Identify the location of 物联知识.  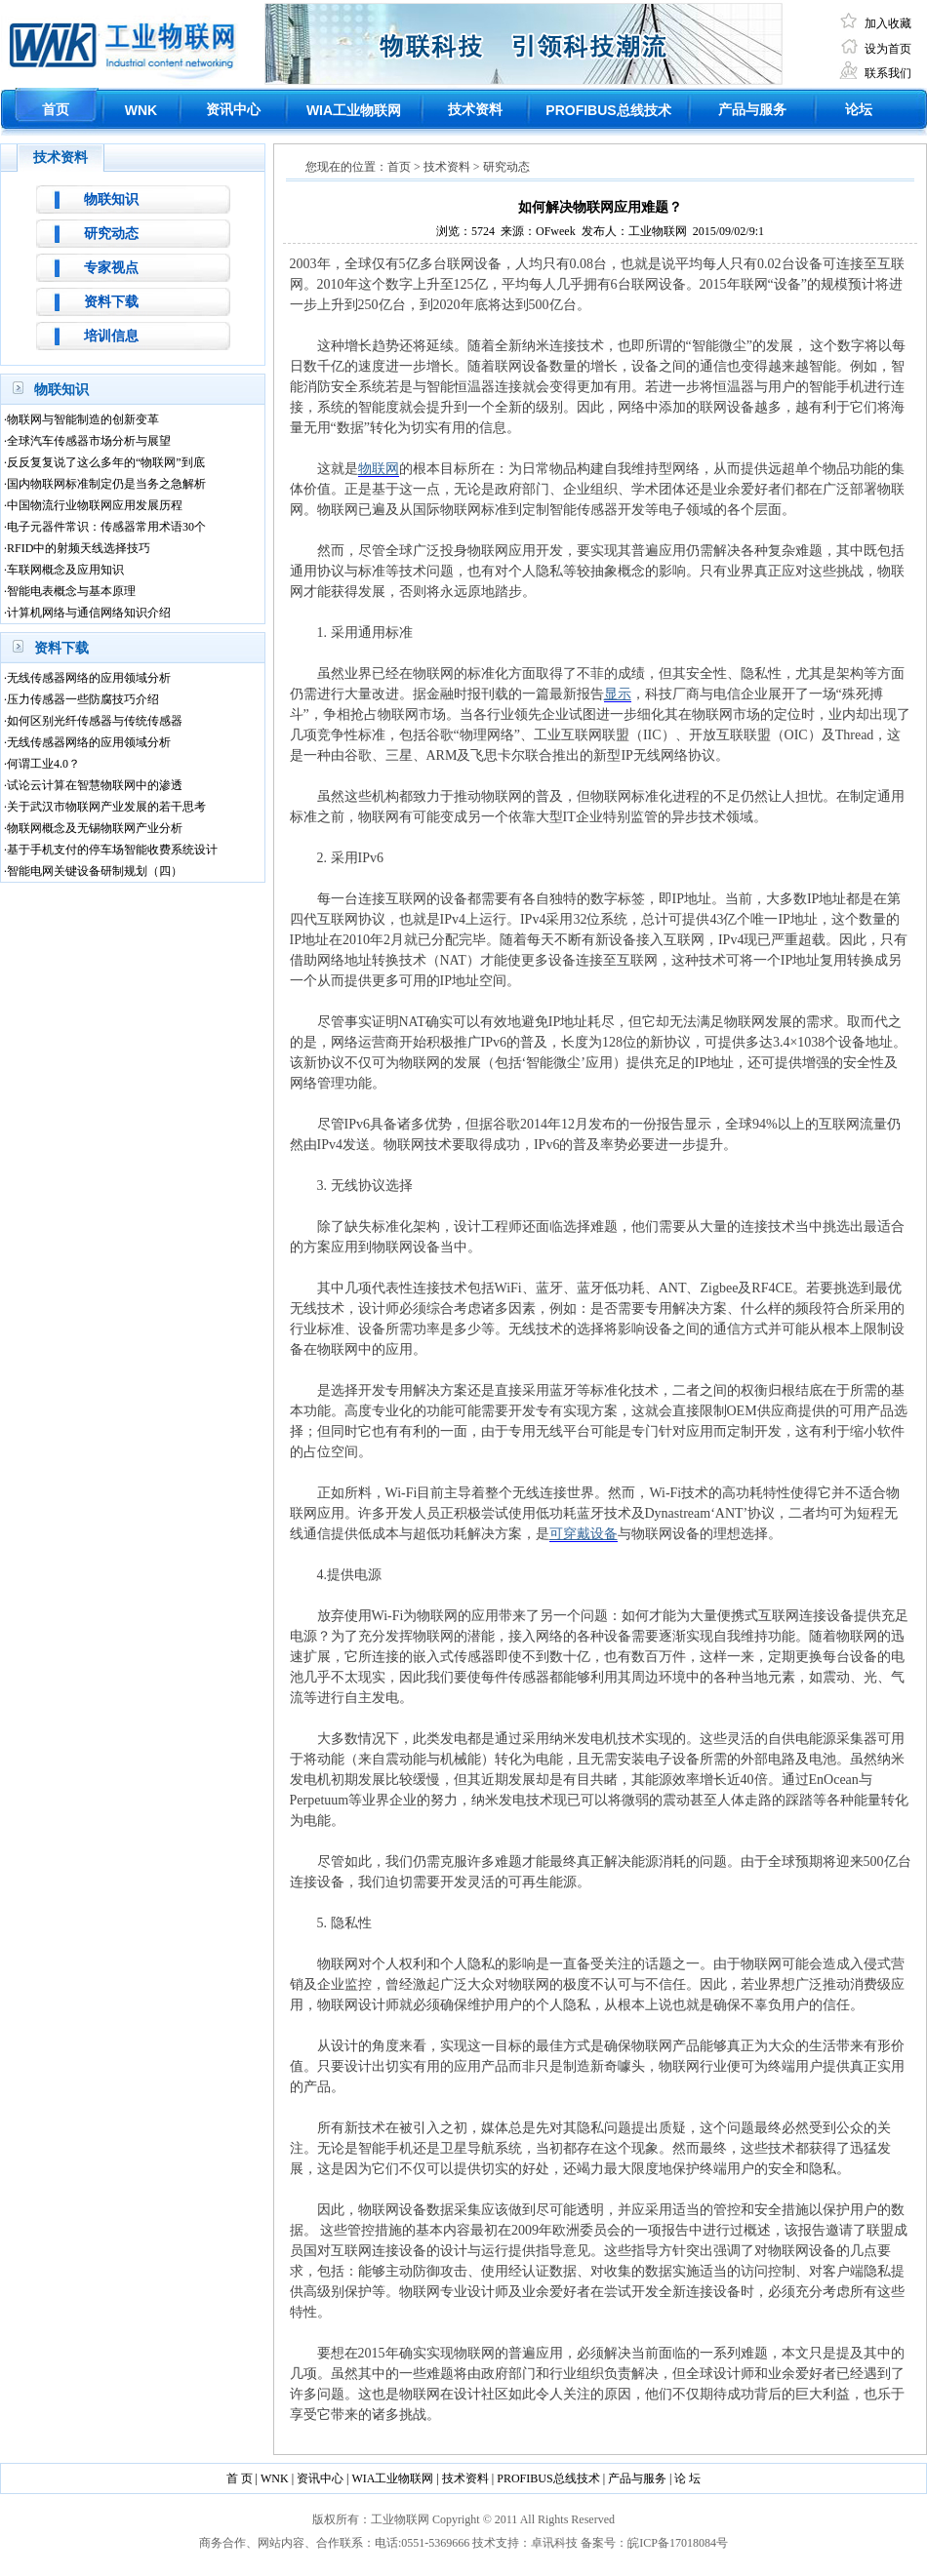
(111, 199).